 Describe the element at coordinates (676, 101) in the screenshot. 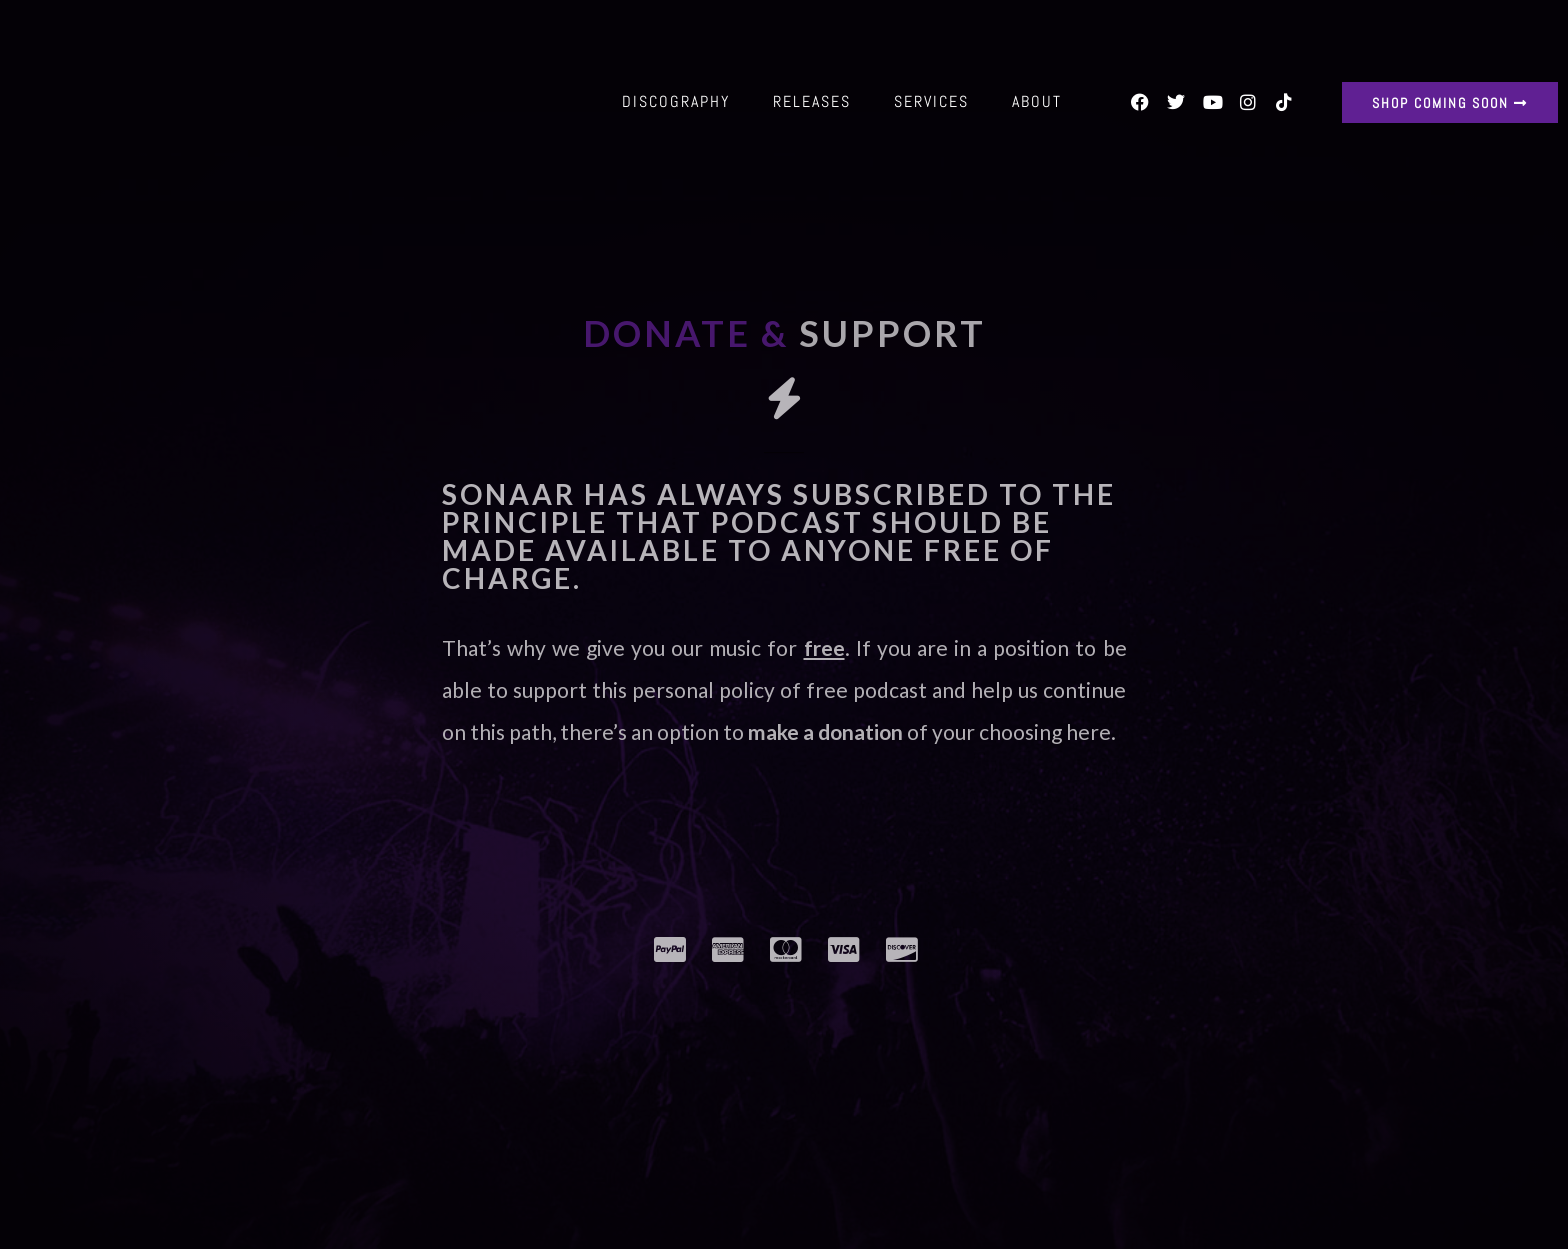

I see `Discography` at that location.